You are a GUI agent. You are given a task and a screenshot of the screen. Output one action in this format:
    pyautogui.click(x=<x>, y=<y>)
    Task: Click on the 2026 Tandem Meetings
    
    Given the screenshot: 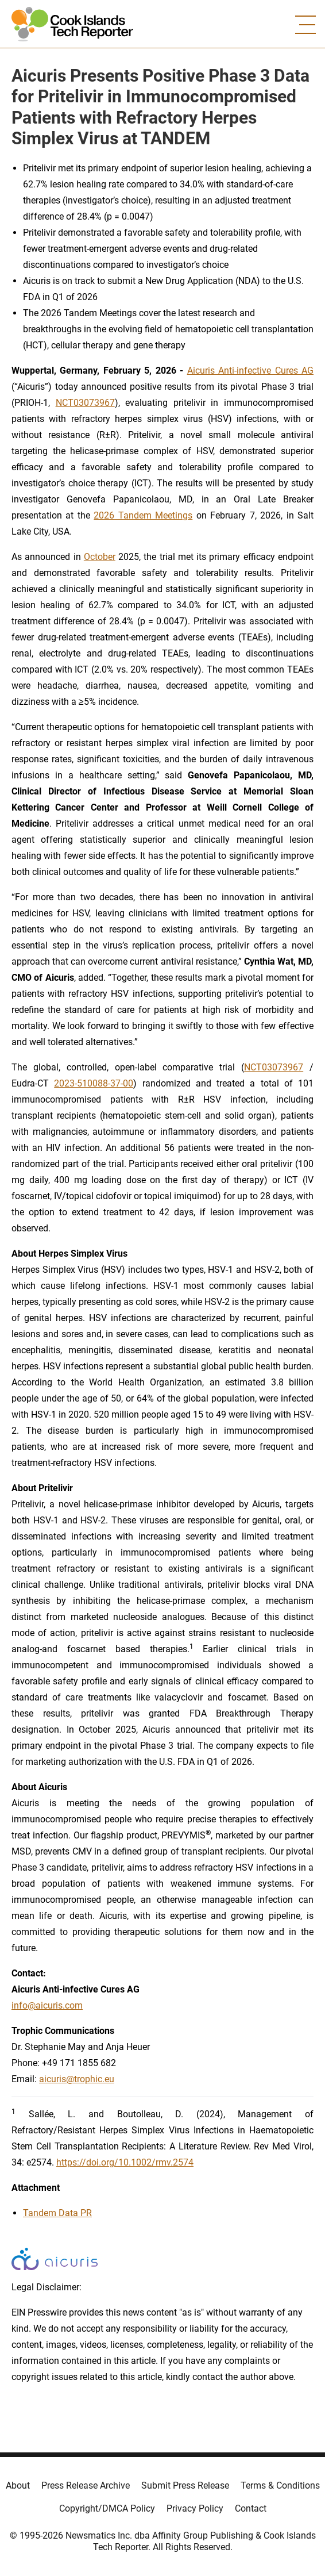 What is the action you would take?
    pyautogui.click(x=143, y=515)
    